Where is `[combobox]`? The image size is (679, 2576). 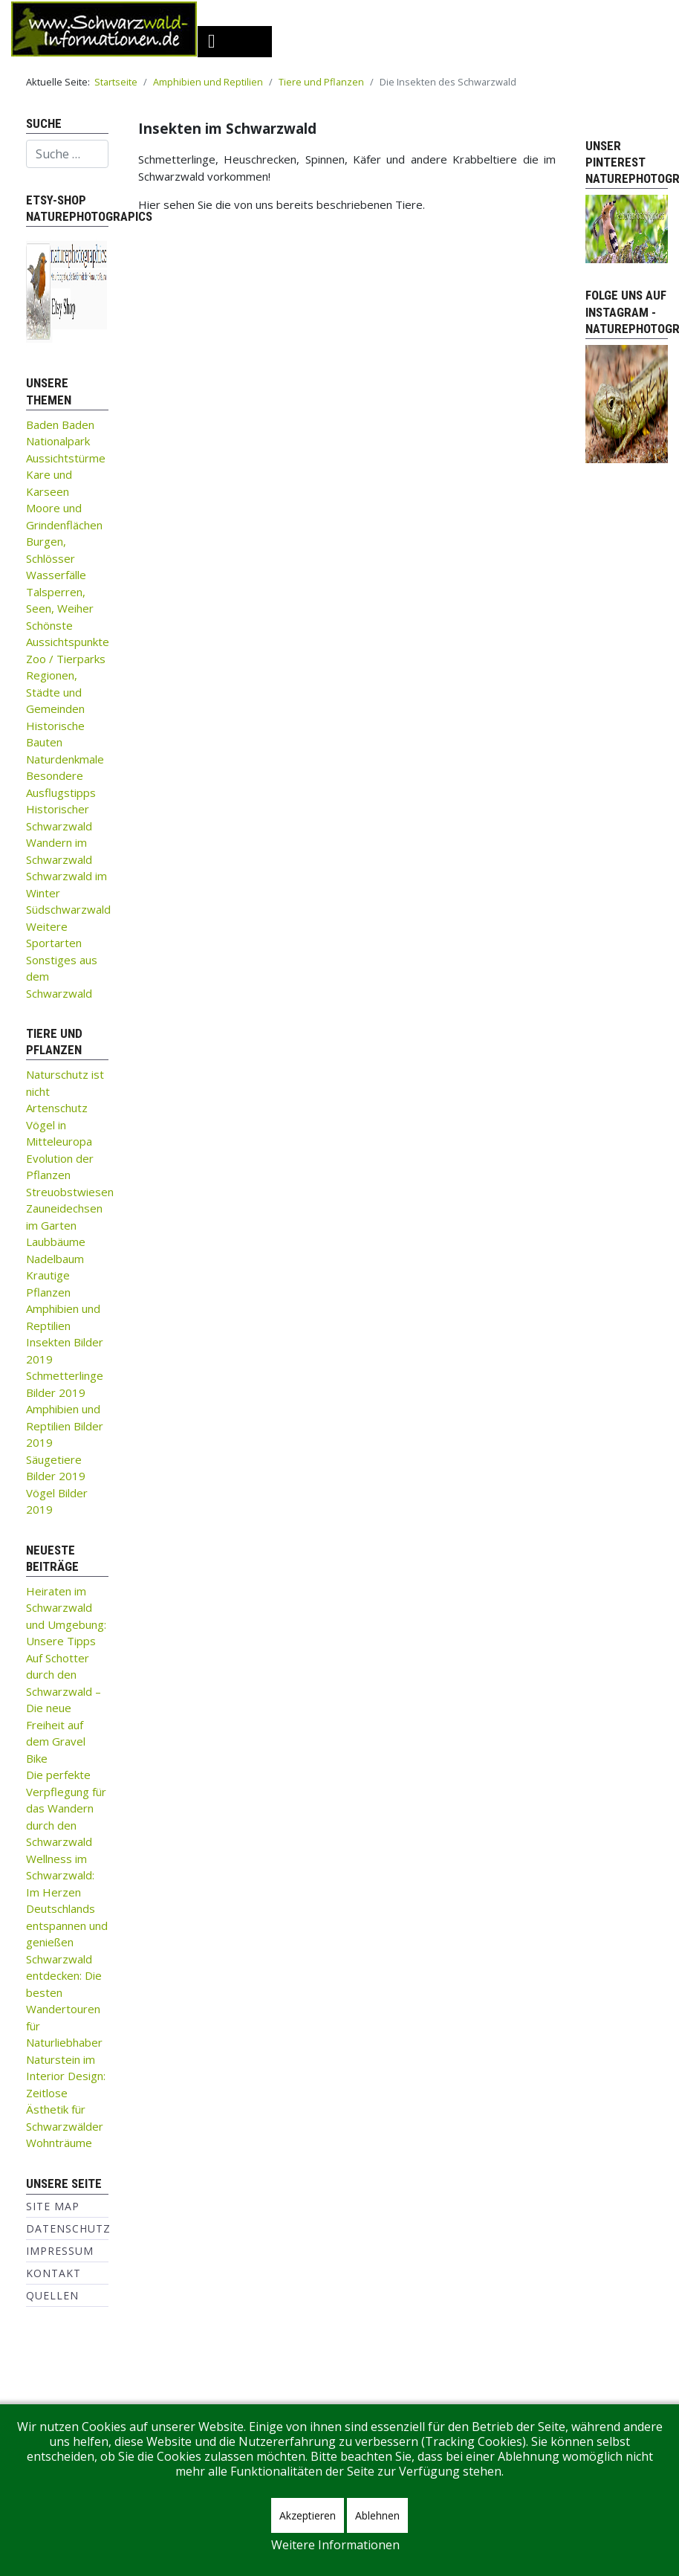 [combobox] is located at coordinates (67, 154).